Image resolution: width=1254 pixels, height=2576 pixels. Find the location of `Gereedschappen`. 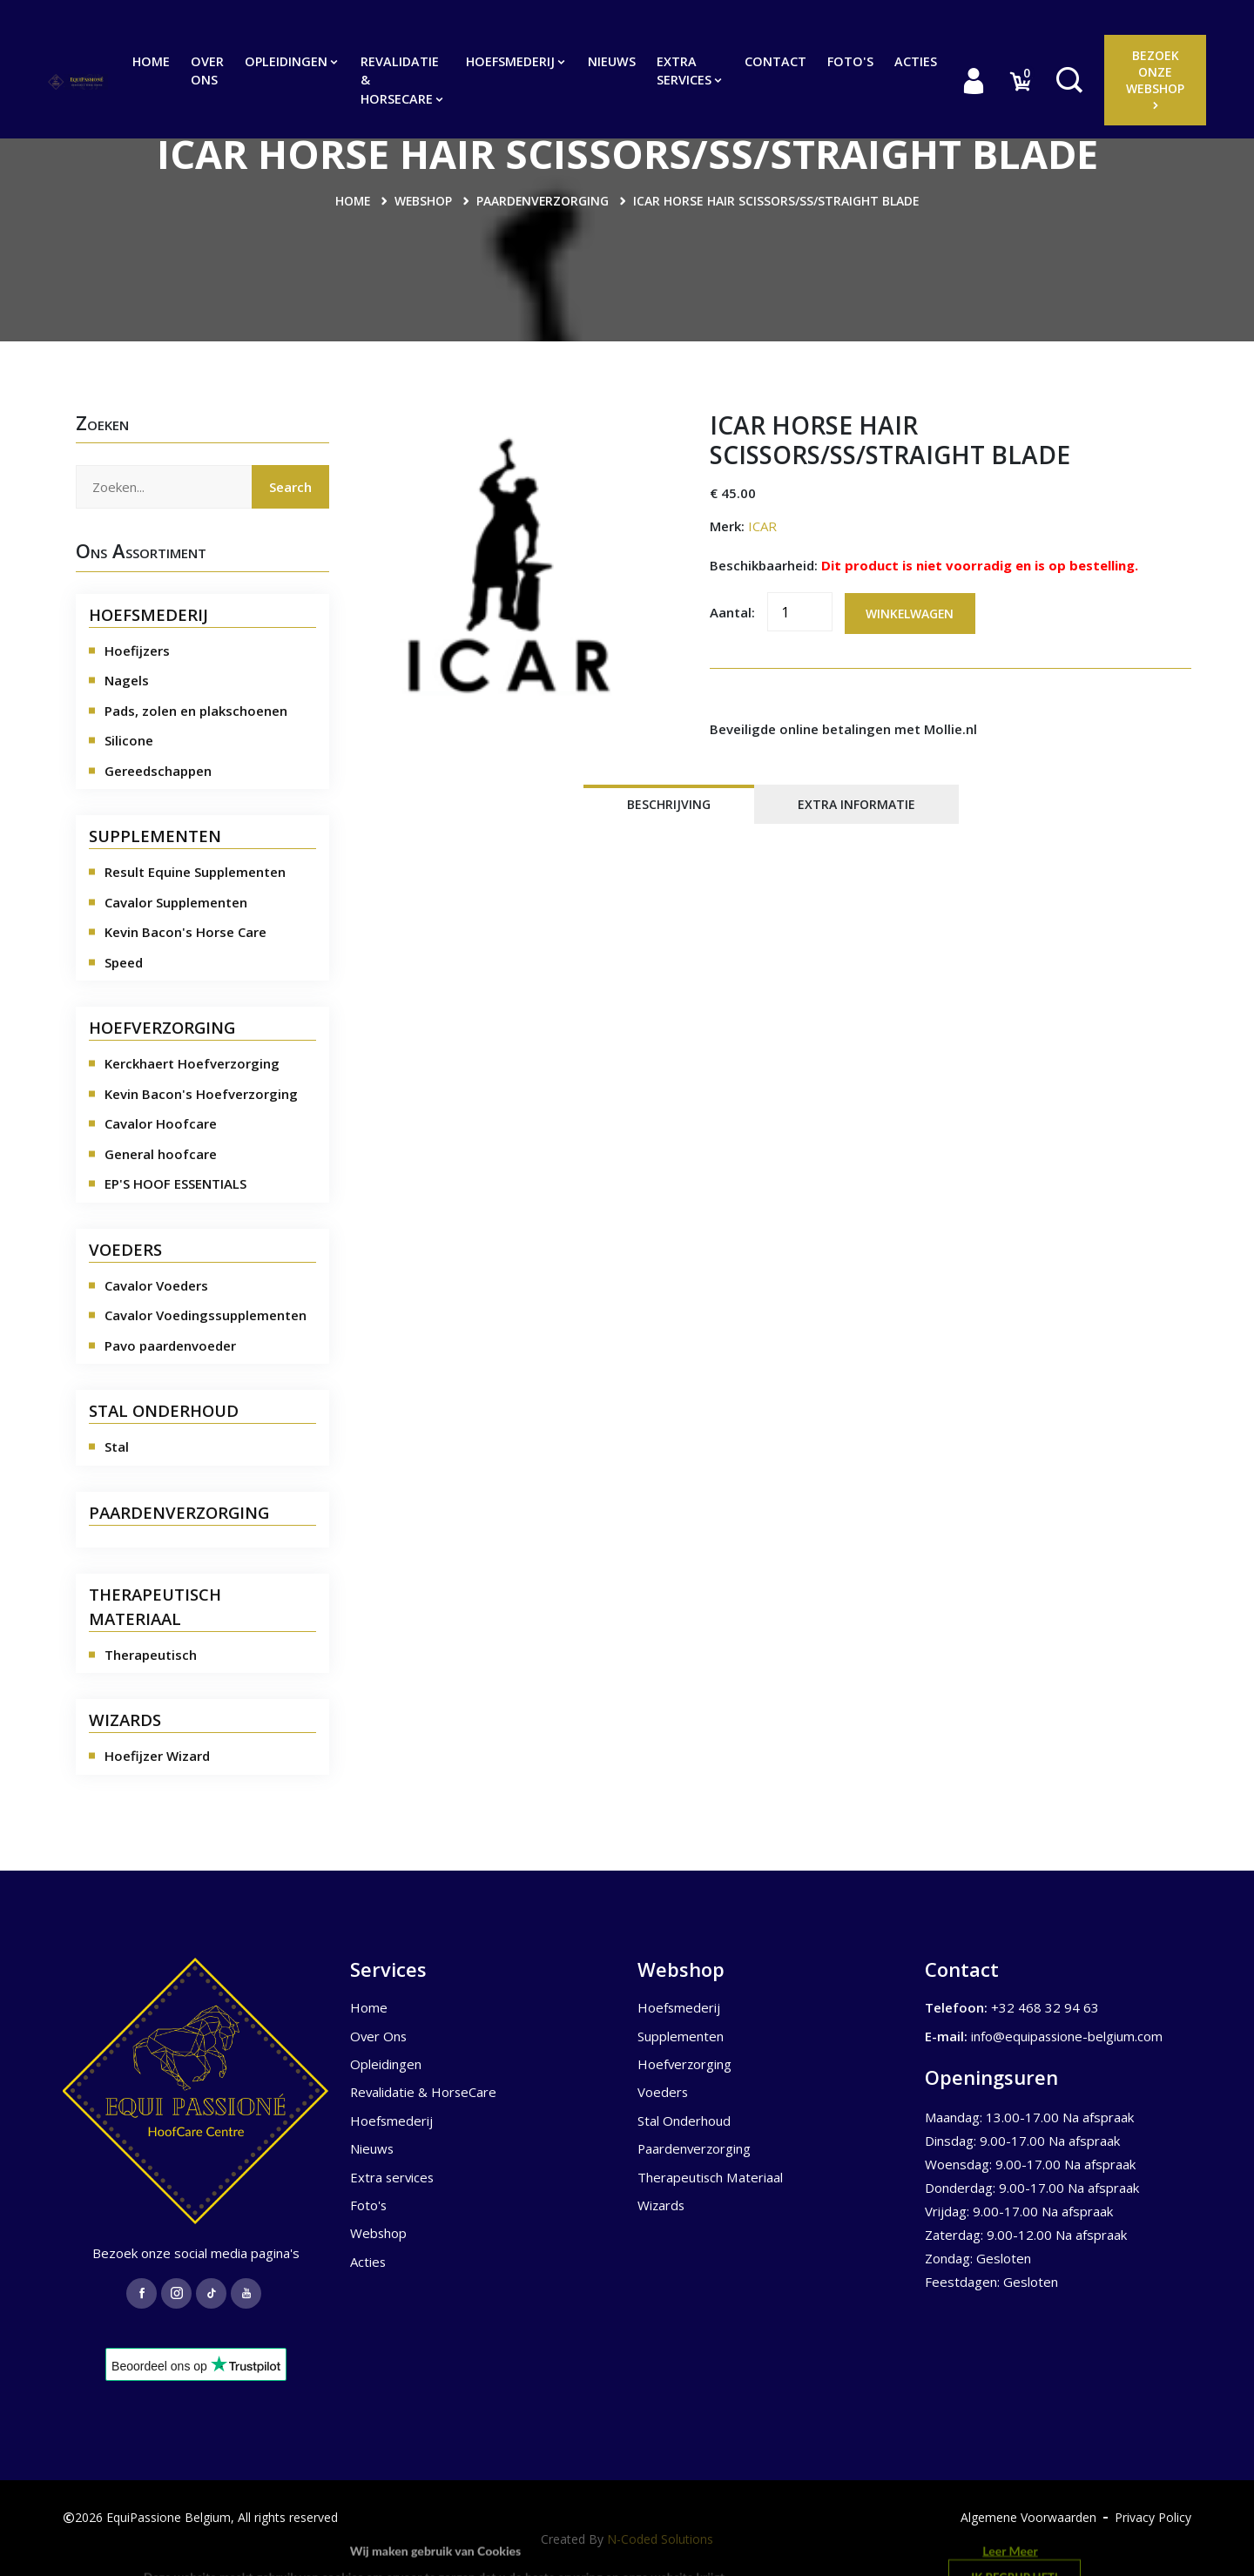

Gereedschappen is located at coordinates (158, 770).